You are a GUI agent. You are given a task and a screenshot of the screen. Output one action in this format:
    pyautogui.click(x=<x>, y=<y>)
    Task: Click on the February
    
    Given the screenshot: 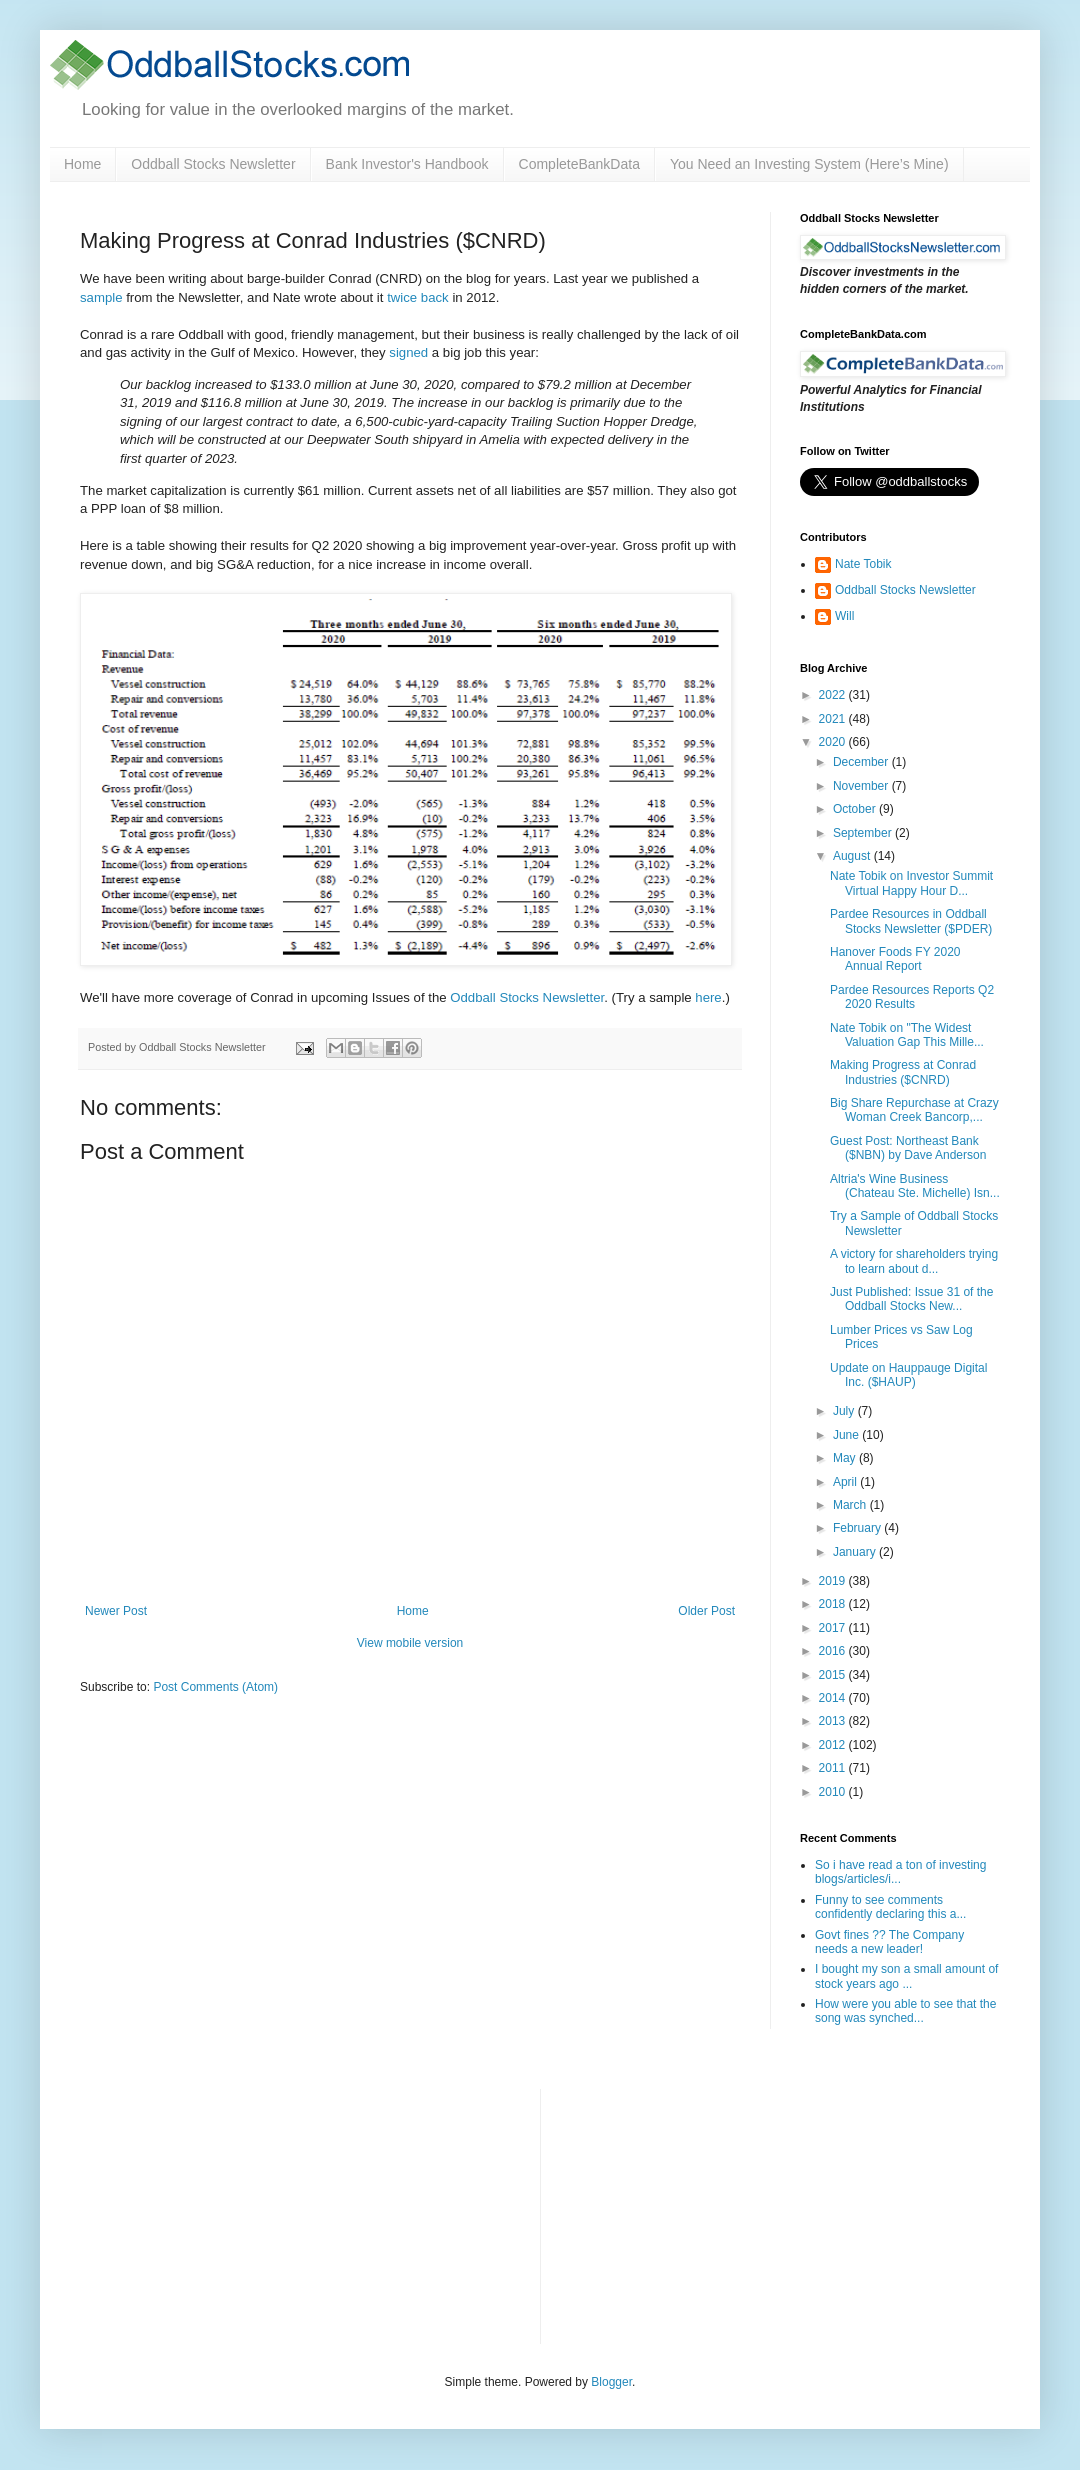 What is the action you would take?
    pyautogui.click(x=858, y=1528)
    